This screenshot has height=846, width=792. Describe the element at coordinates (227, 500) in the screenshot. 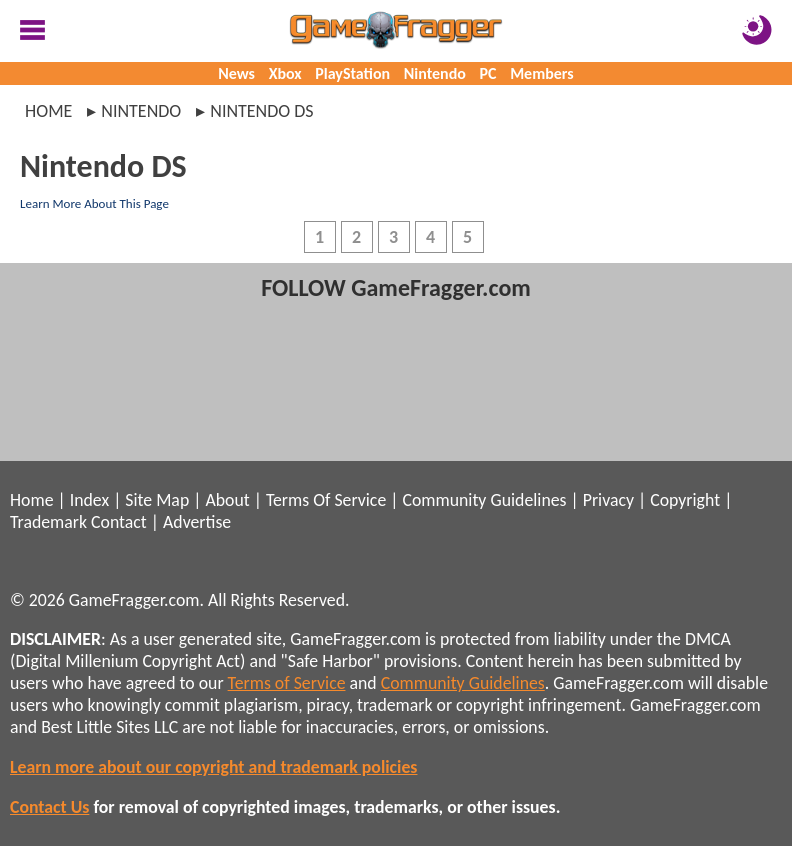

I see `About` at that location.